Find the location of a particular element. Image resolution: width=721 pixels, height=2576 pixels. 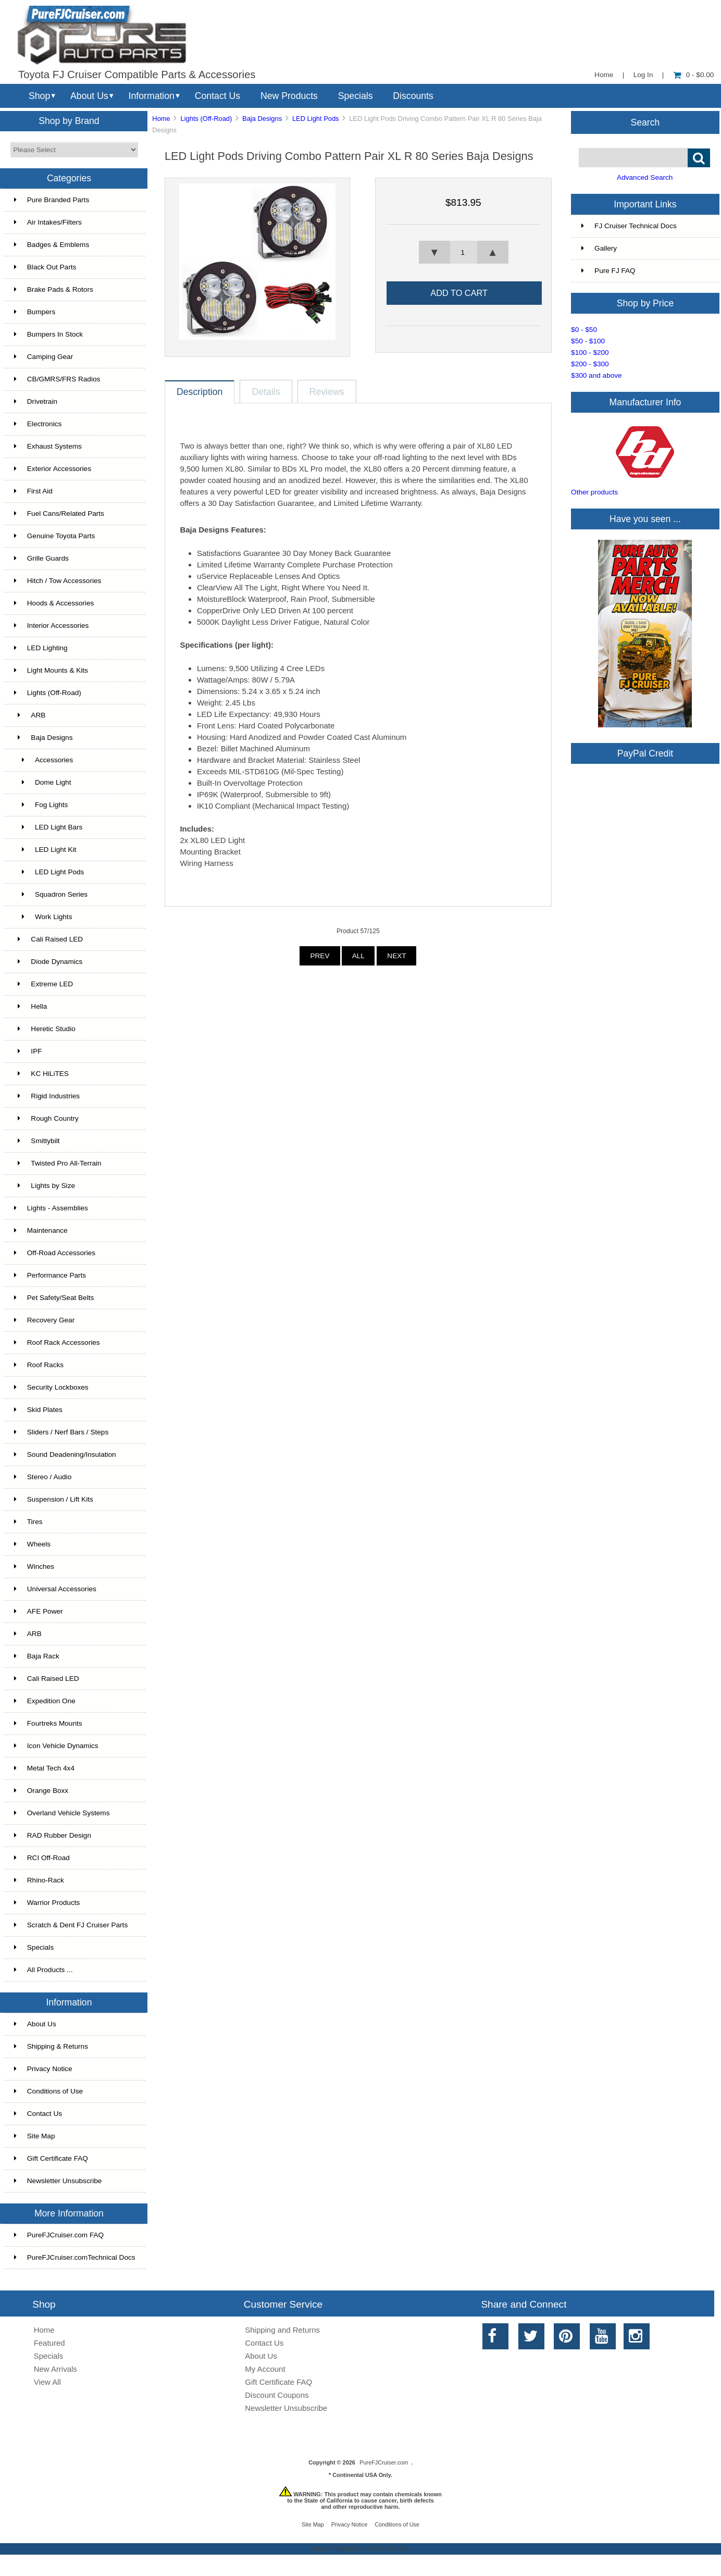

PureFJCruiser.com is located at coordinates (383, 2462).